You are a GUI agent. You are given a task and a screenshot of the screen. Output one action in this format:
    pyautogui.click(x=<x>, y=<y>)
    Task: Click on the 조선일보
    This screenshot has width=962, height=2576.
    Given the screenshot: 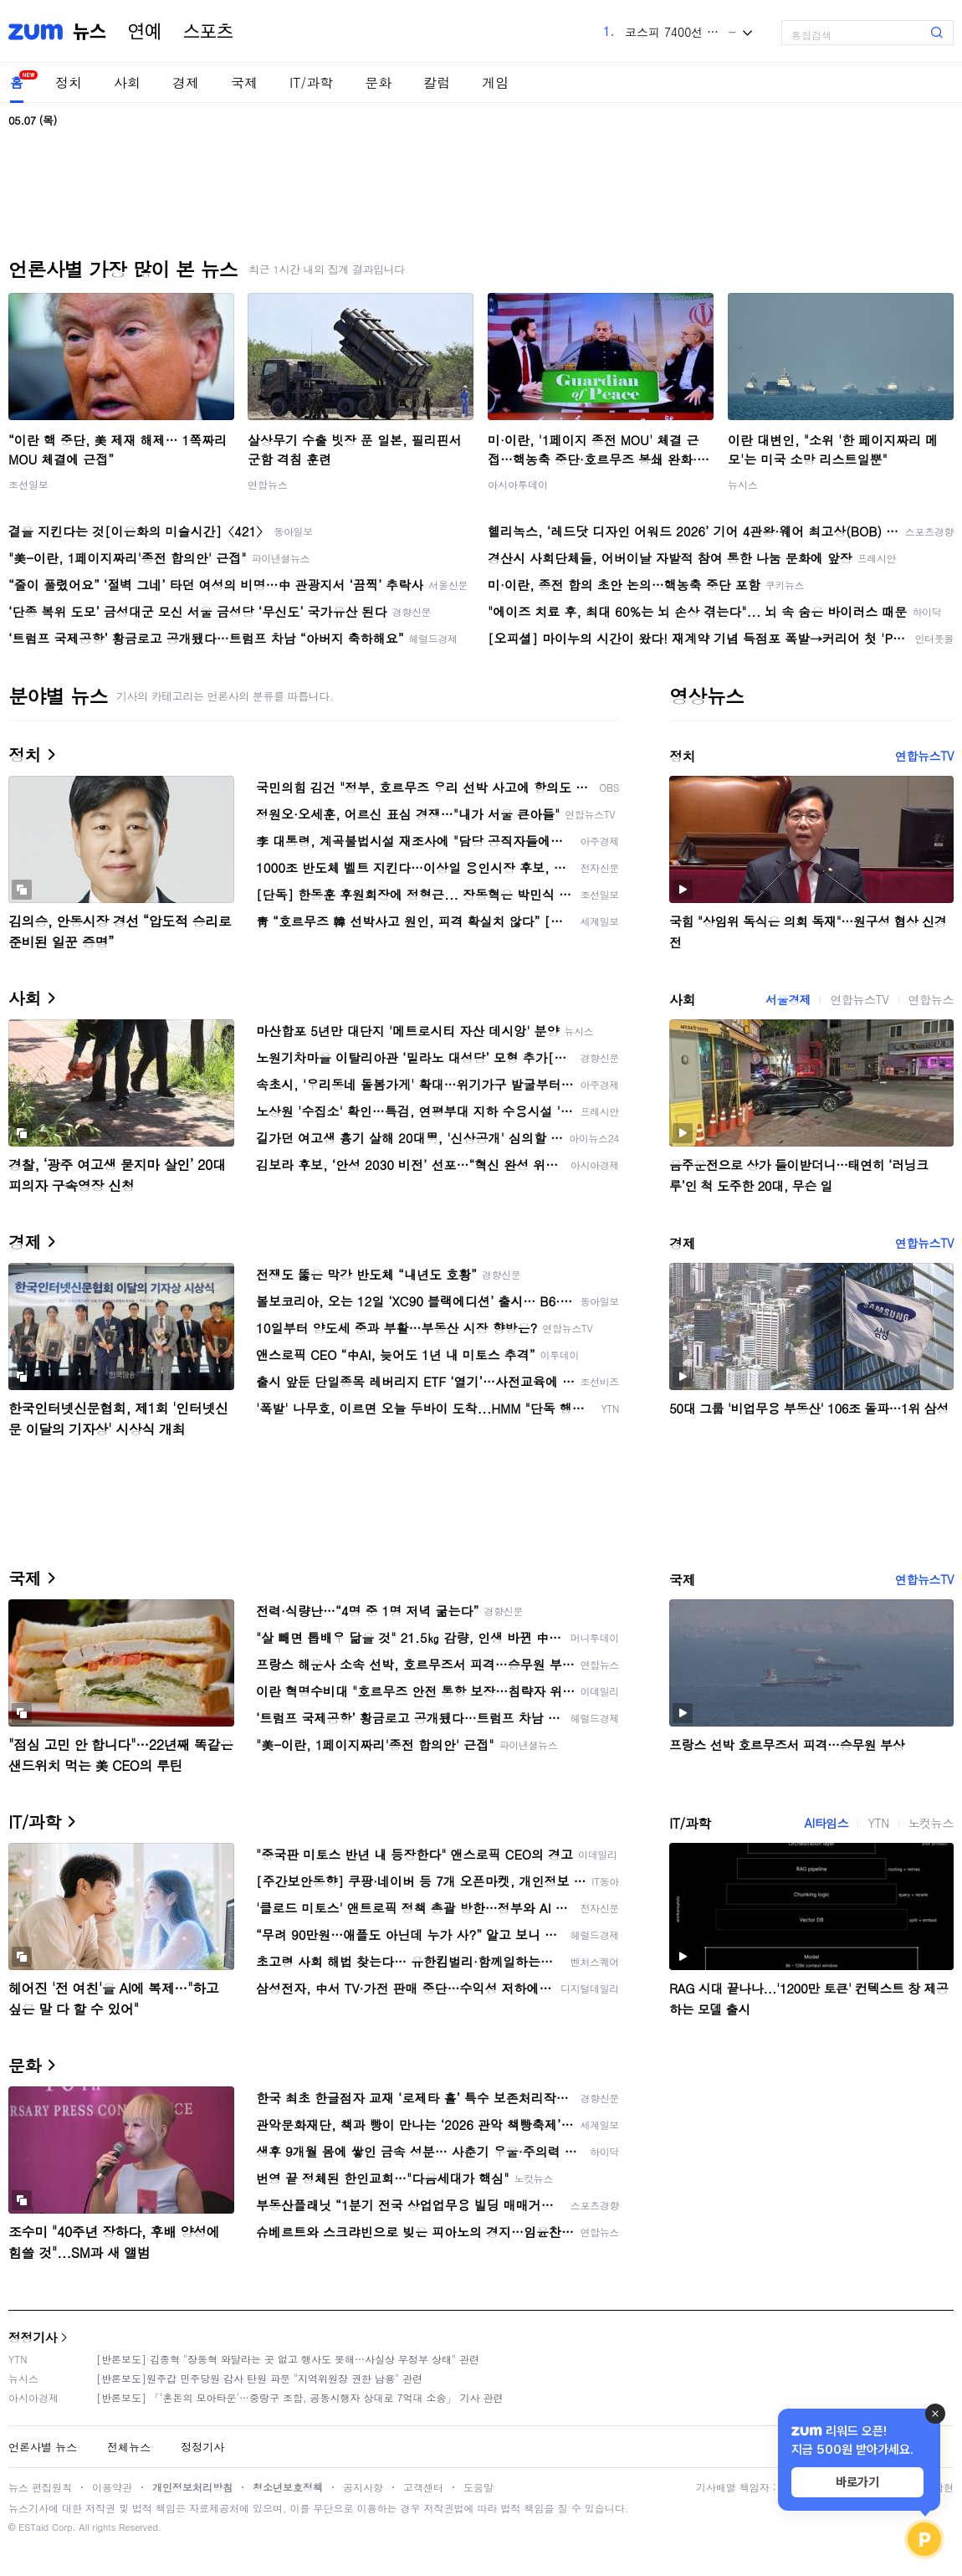 What is the action you would take?
    pyautogui.click(x=28, y=484)
    